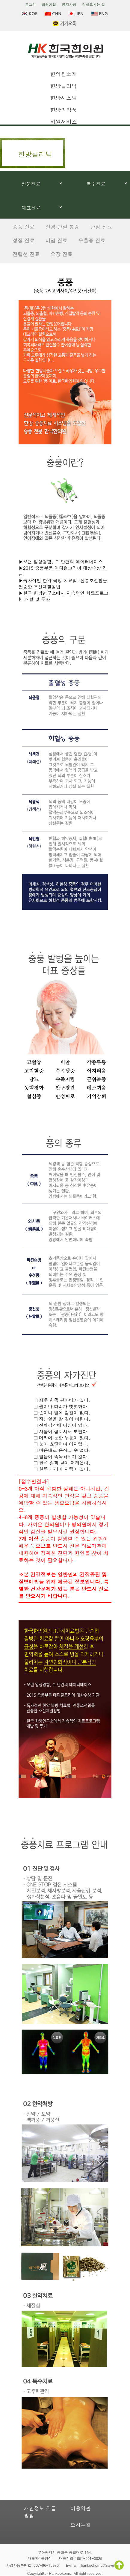 This screenshot has height=2576, width=130. I want to click on 한방의약품, so click(63, 109).